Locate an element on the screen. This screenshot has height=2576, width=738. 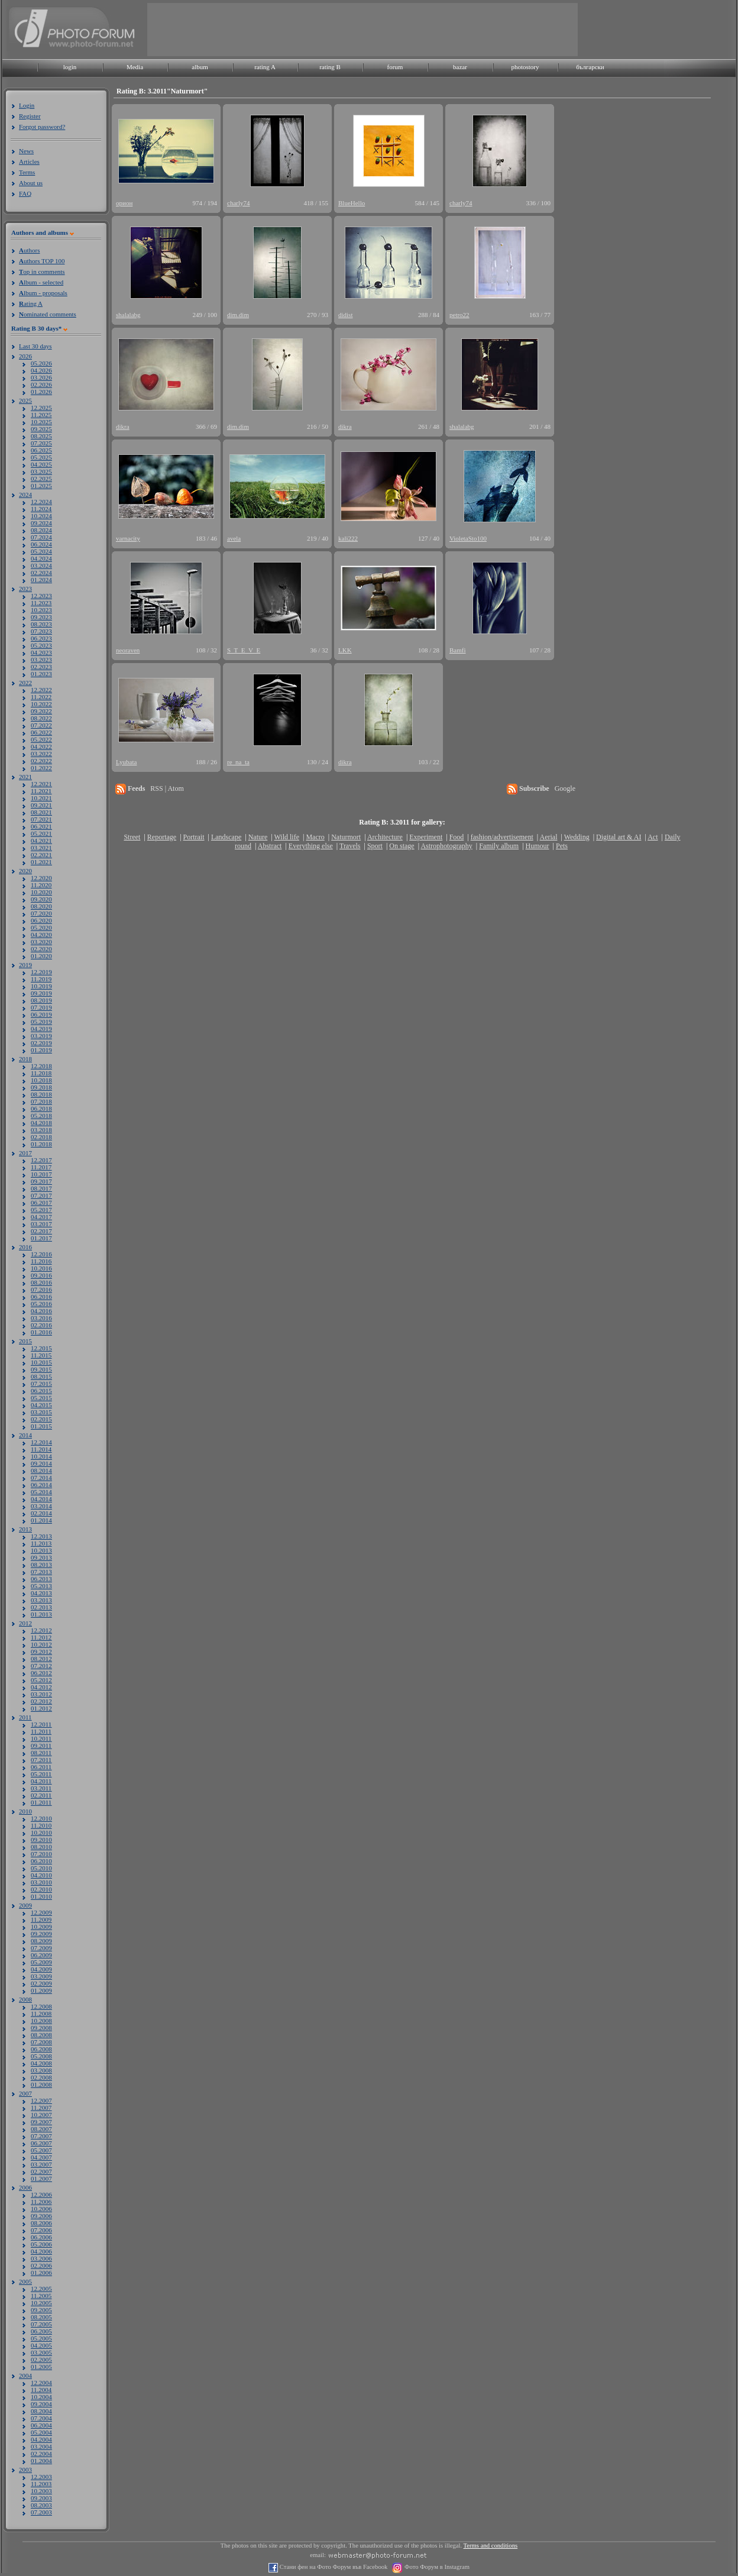
09.2006 is located at coordinates (41, 2215).